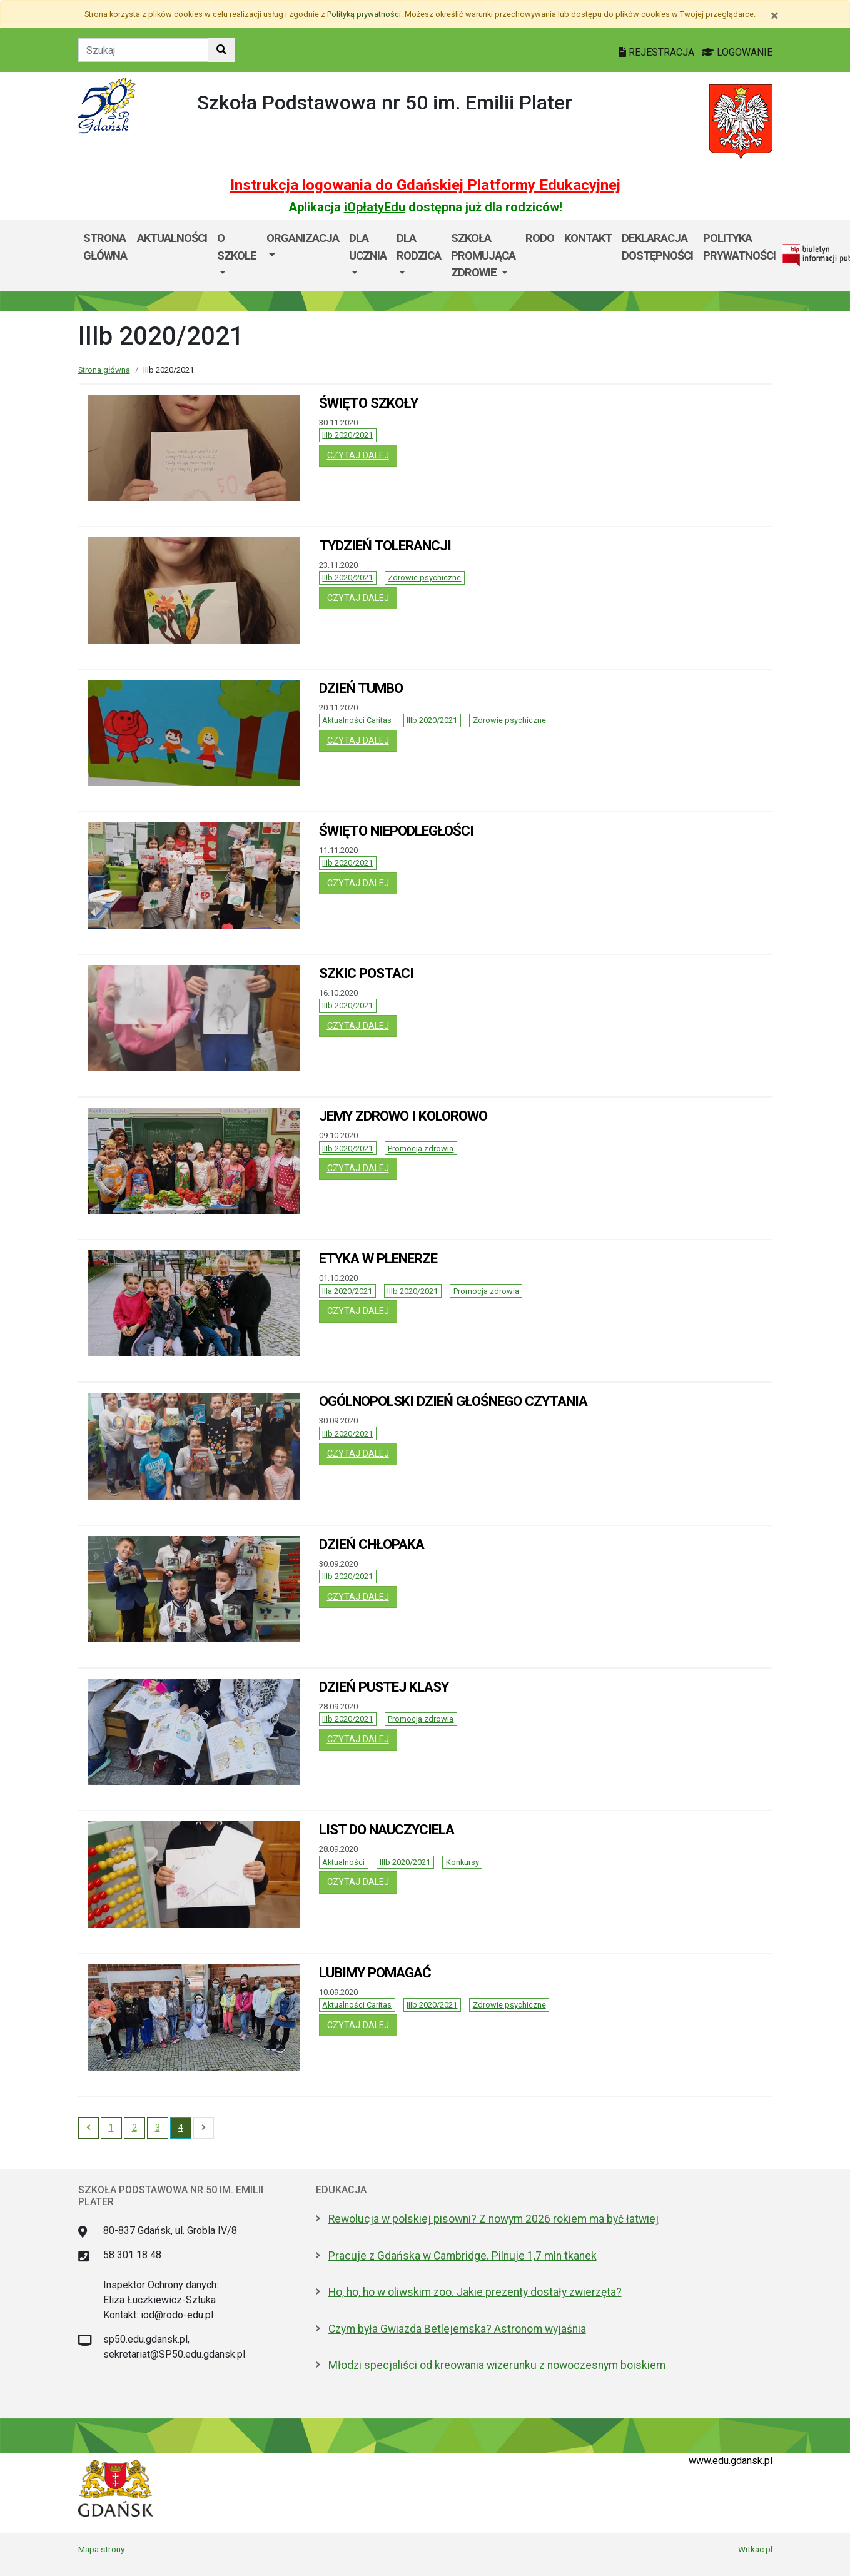 Image resolution: width=850 pixels, height=2576 pixels. I want to click on SZKOŁA PROMUJĄCA ZDROWIE, so click(483, 255).